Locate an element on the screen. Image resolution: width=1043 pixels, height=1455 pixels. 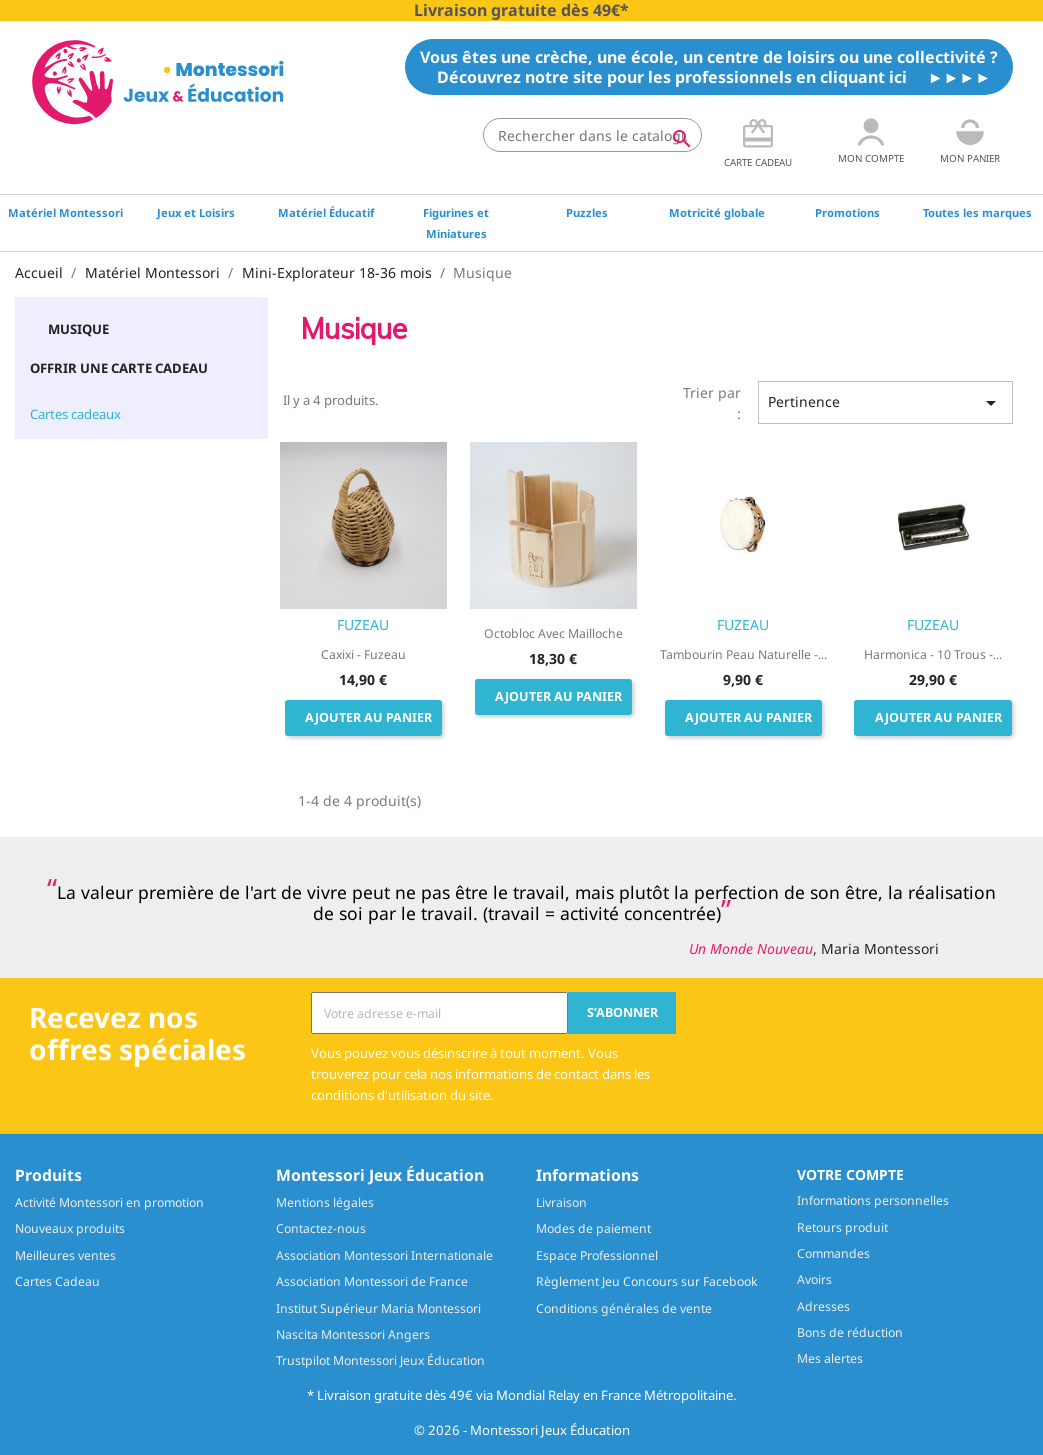
Pertinence is located at coordinates (885, 403).